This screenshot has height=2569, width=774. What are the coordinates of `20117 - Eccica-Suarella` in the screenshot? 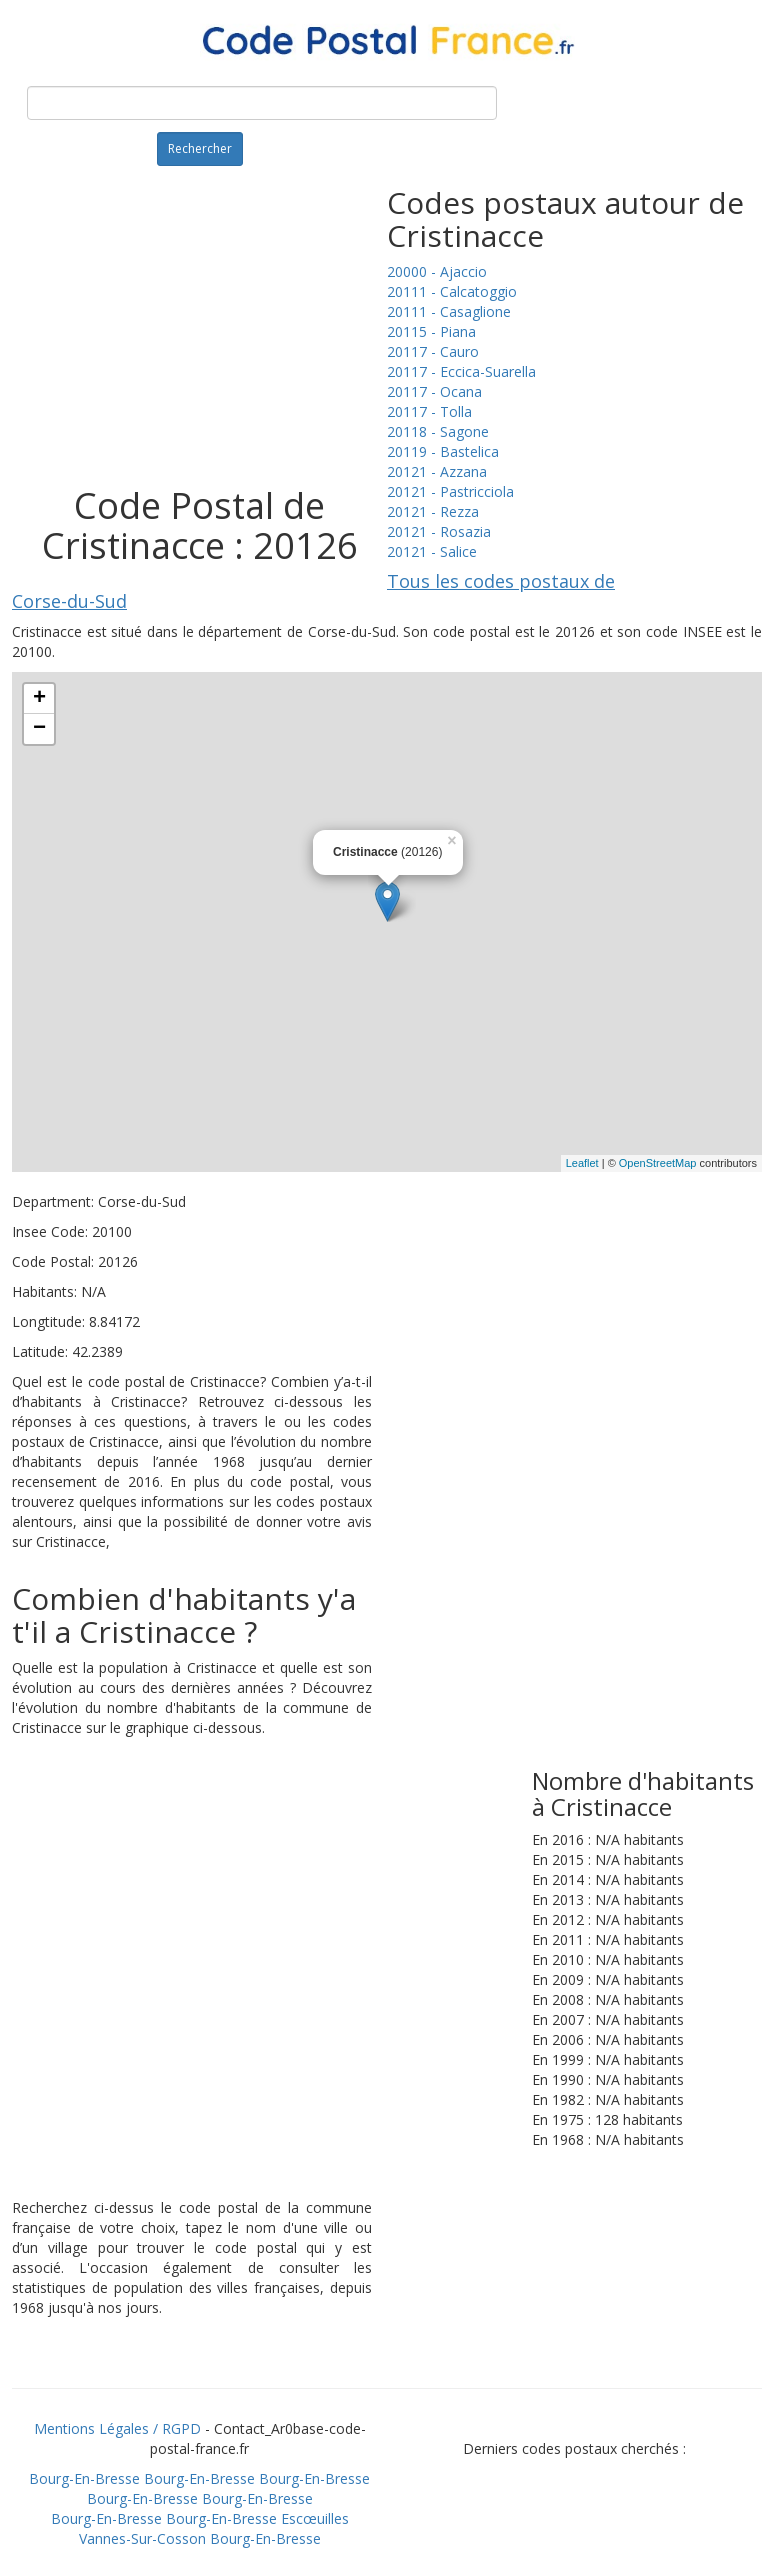 It's located at (461, 371).